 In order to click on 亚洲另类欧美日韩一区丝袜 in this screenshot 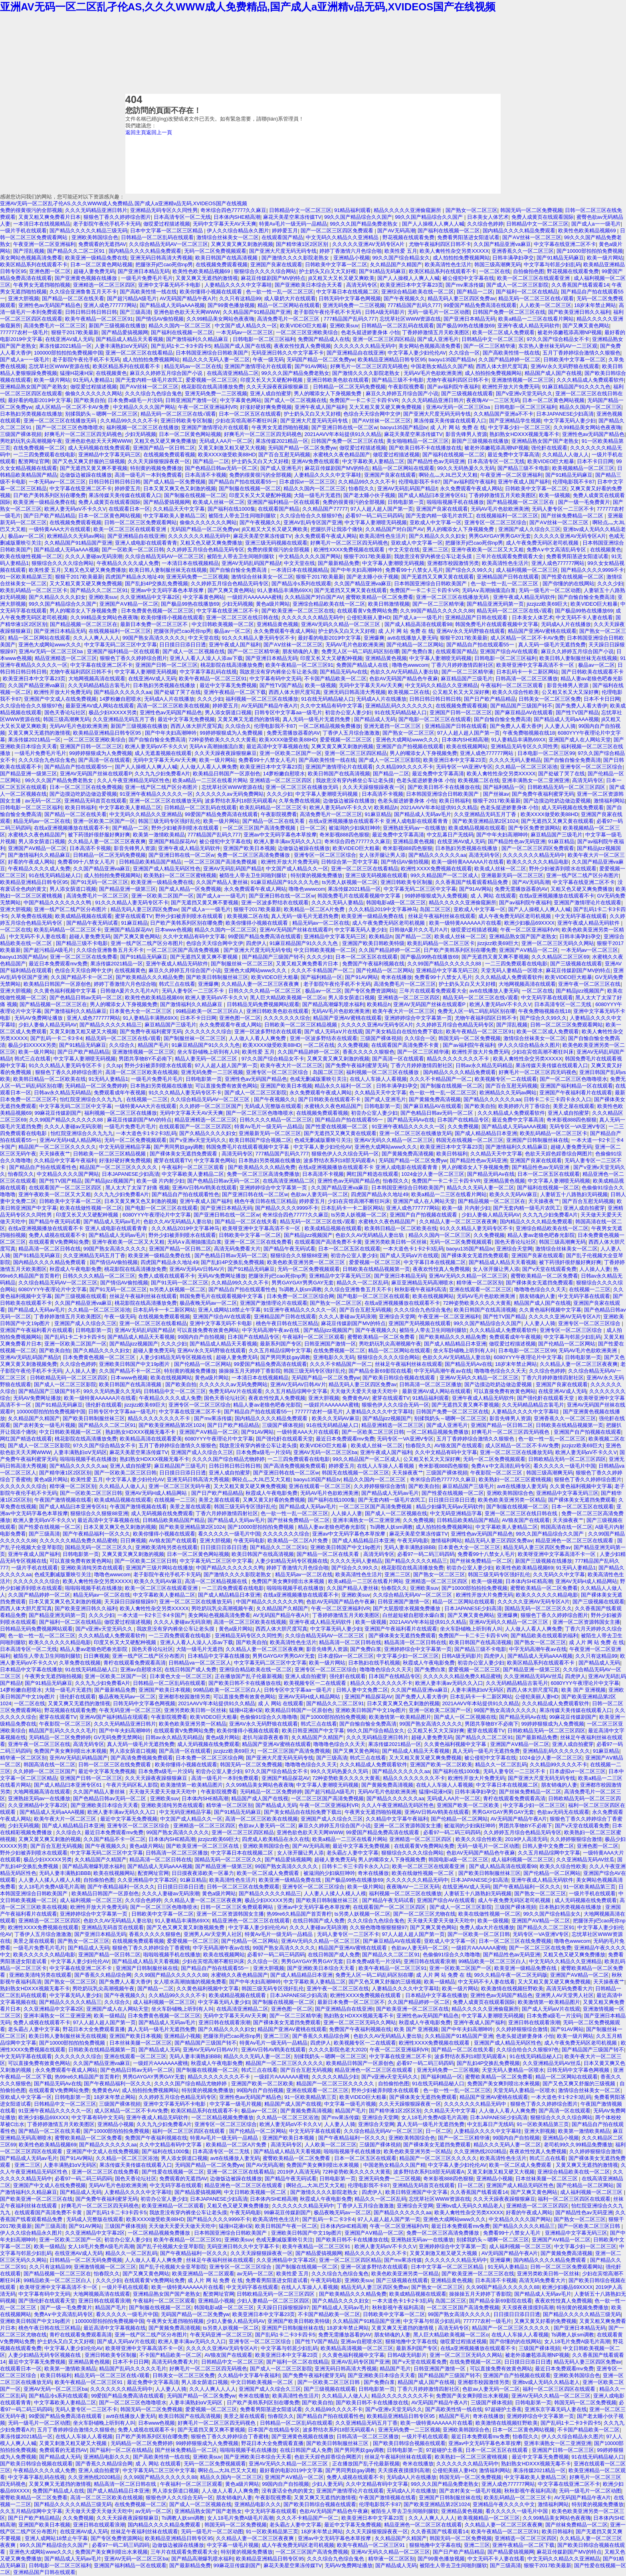, I will do `click(396, 1242)`.